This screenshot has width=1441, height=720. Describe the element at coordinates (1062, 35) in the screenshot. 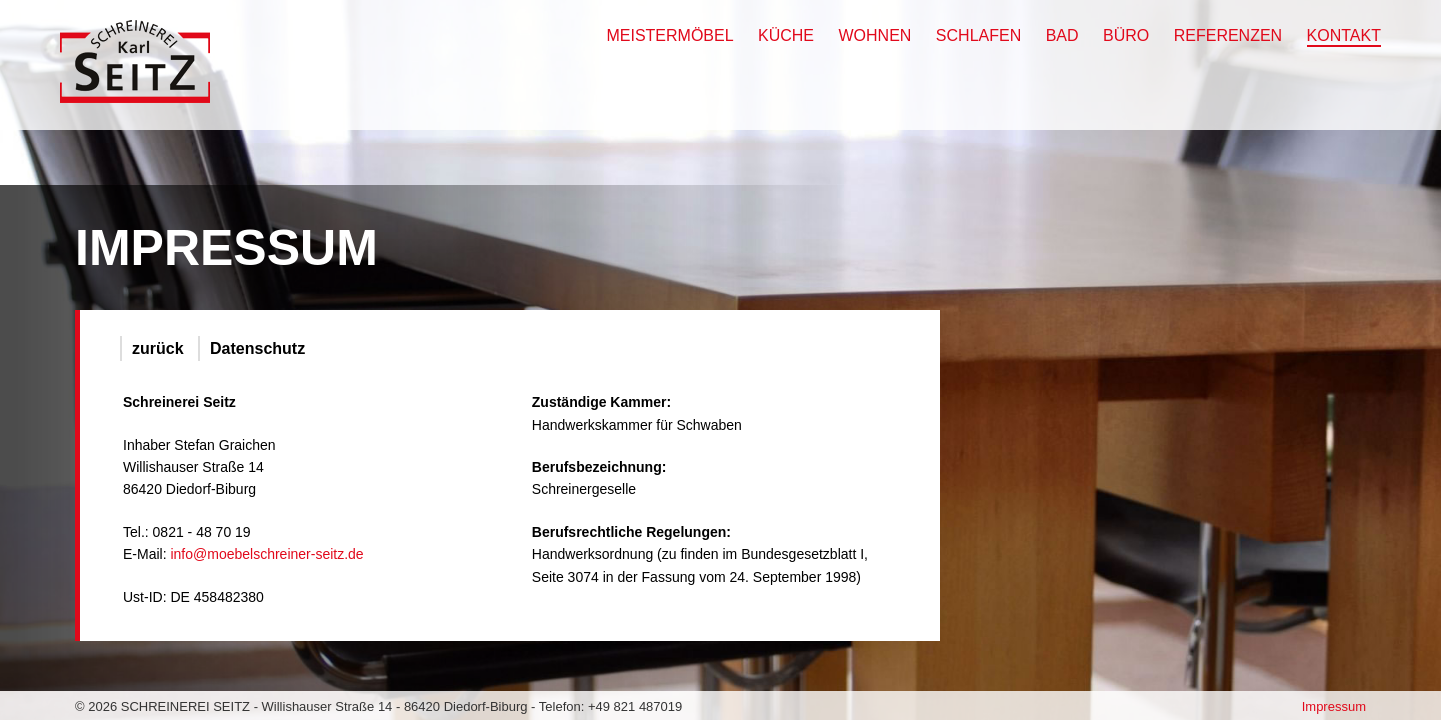

I see `Bad` at that location.